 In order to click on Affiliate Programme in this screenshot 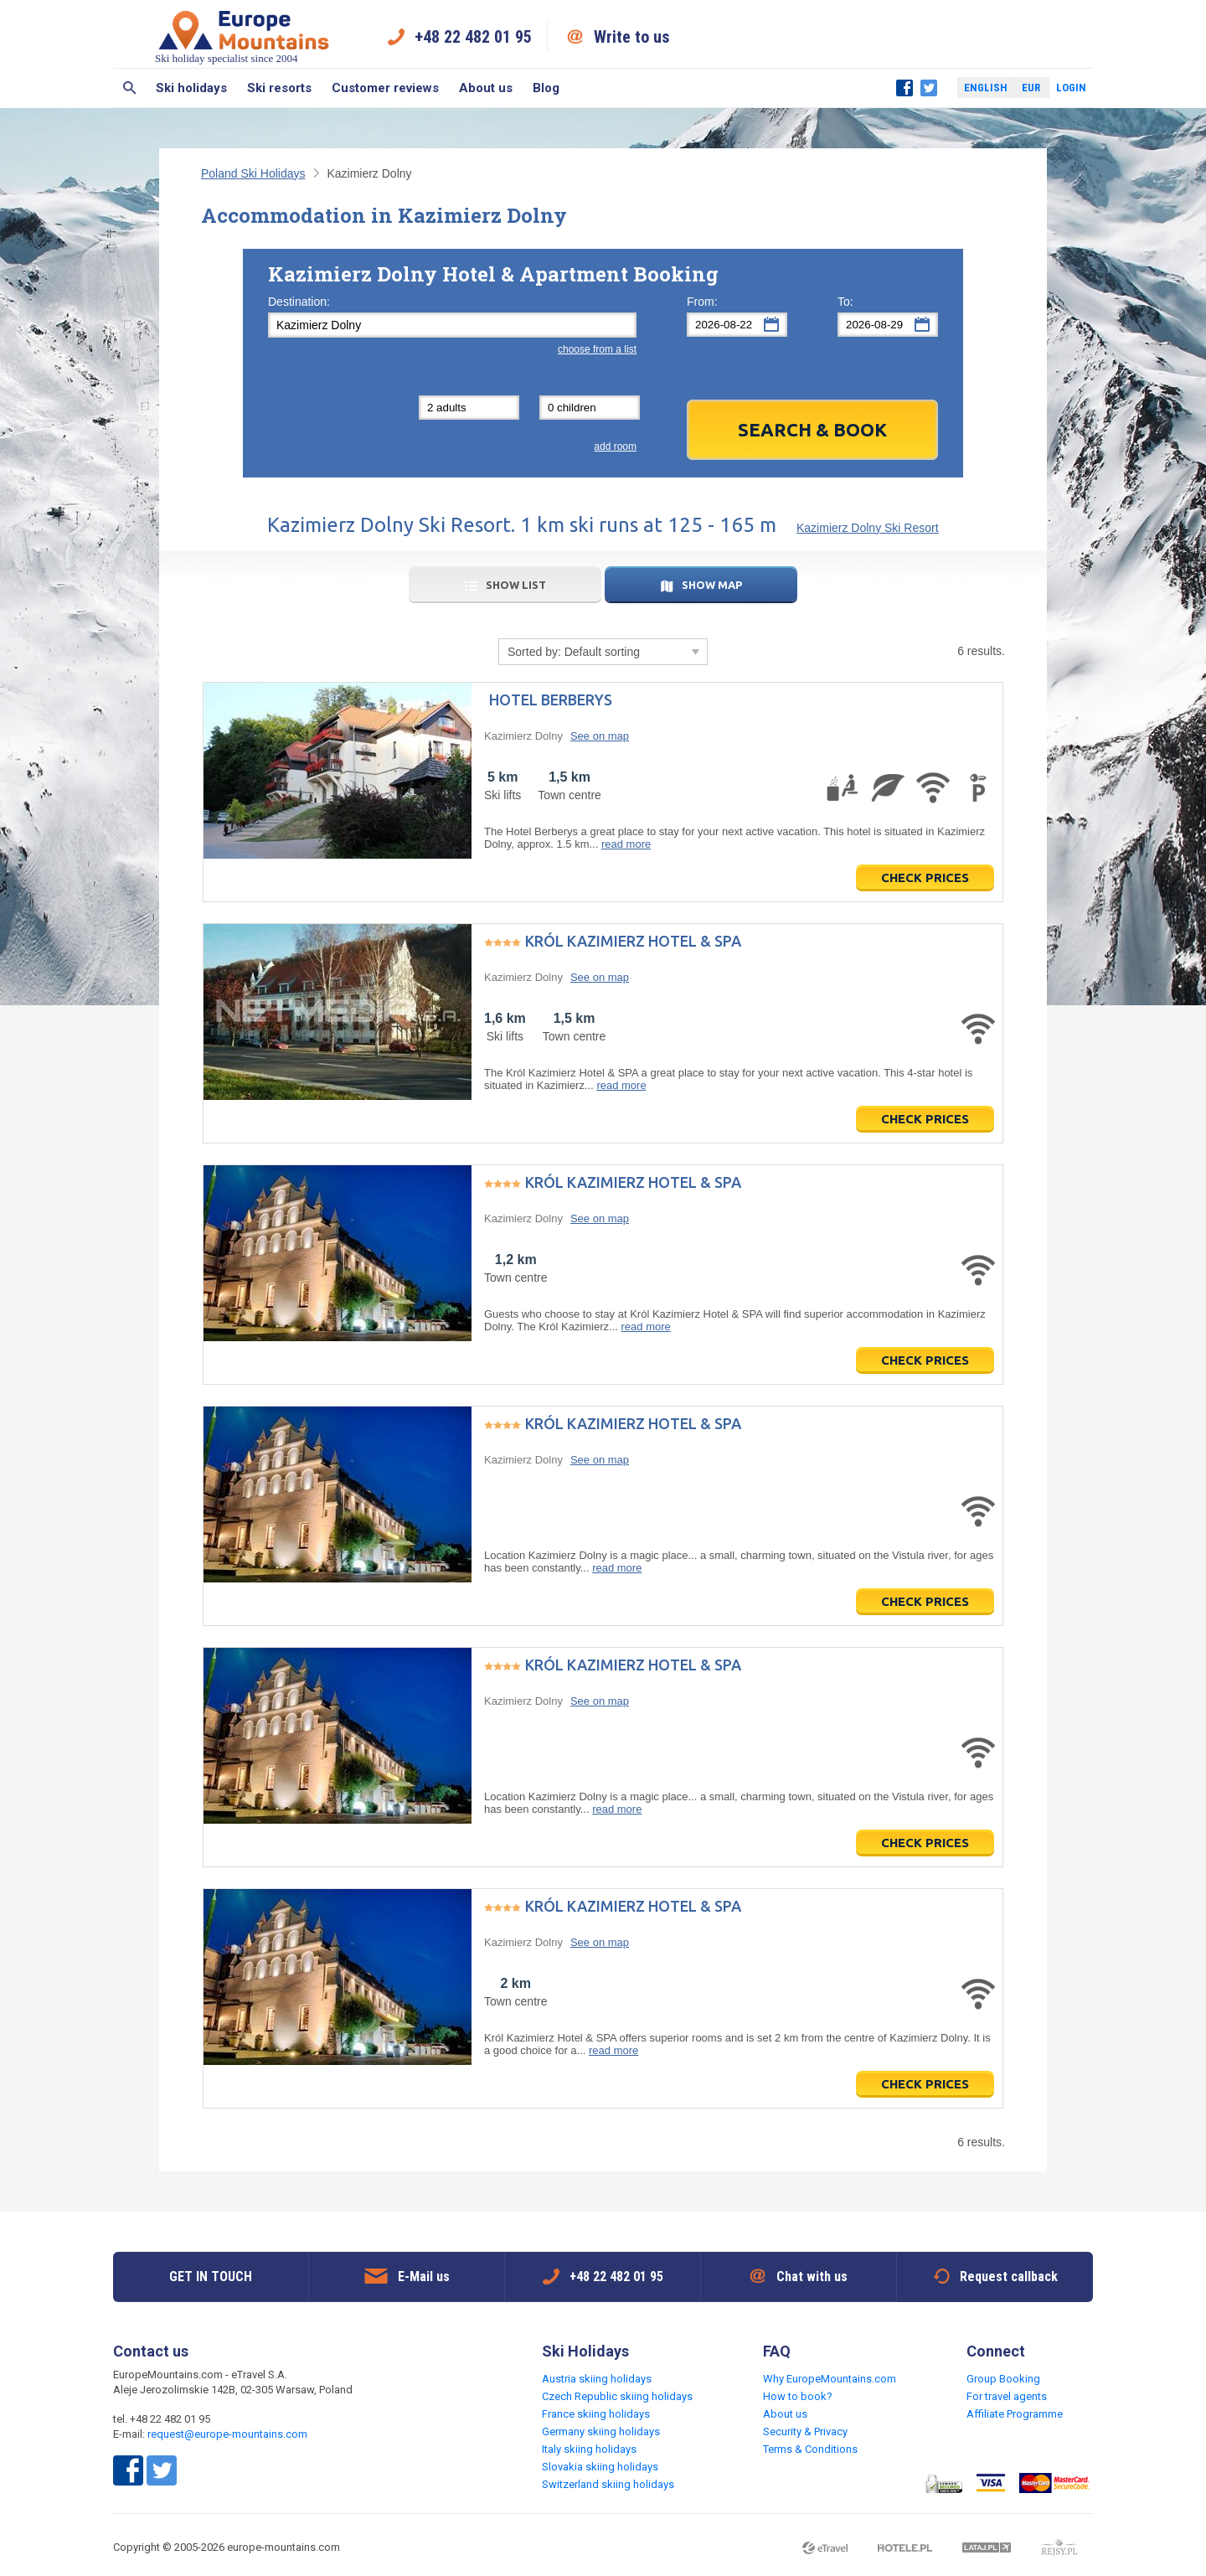, I will do `click(1014, 2414)`.